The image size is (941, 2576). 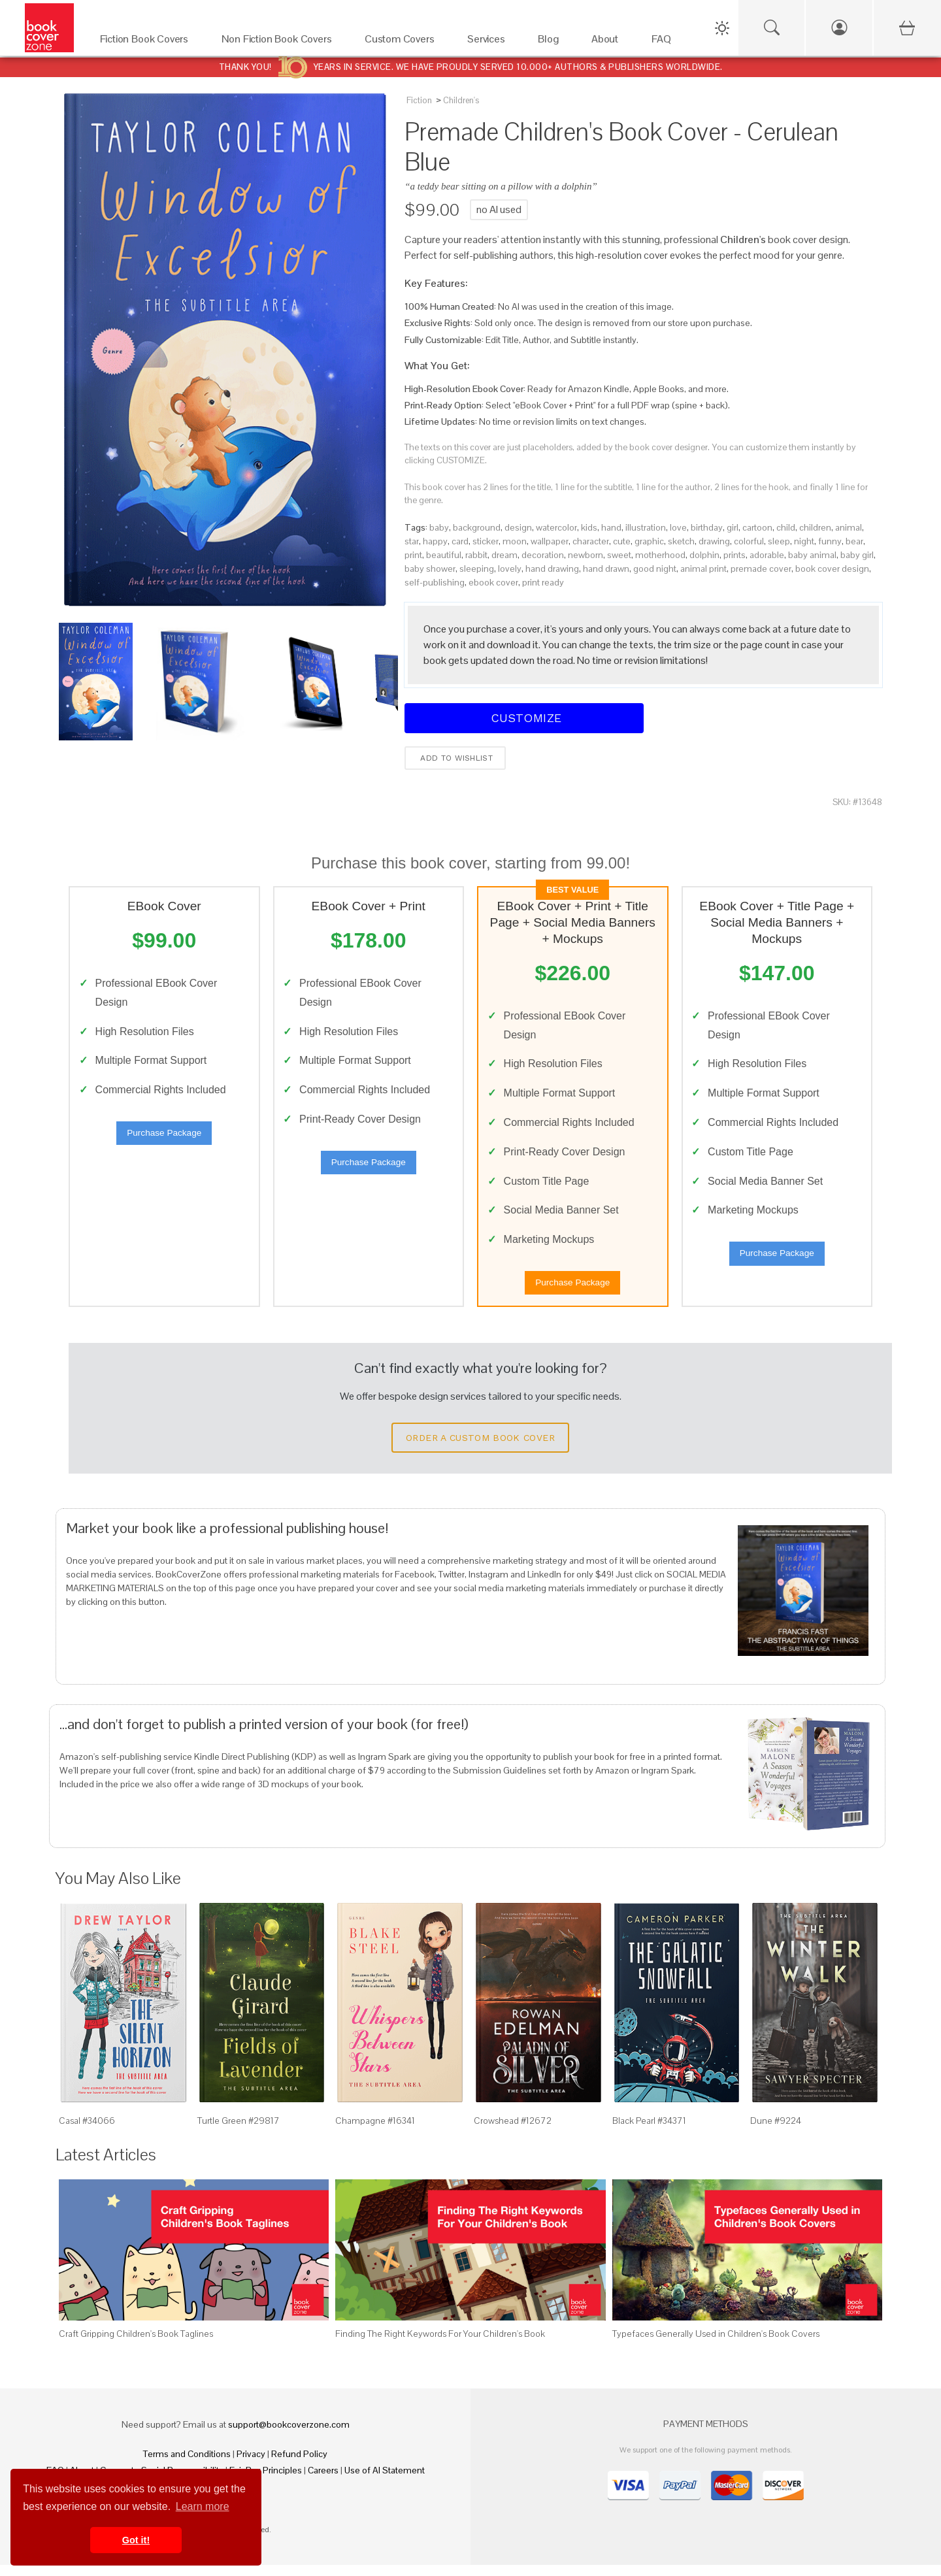 I want to click on Customize, so click(x=524, y=718).